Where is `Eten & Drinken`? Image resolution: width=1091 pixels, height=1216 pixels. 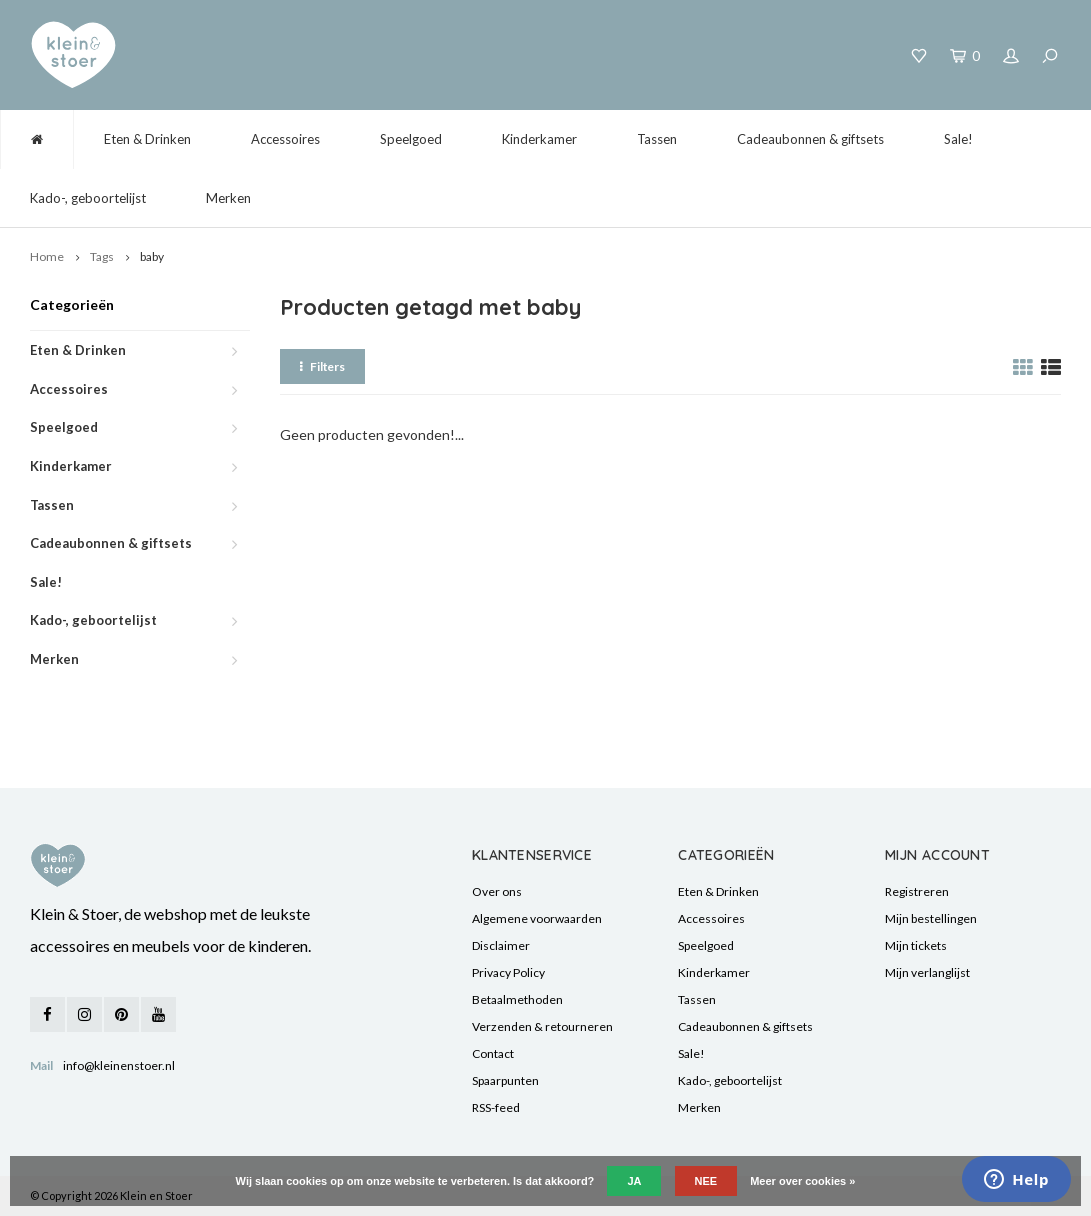
Eten & Drinken is located at coordinates (147, 139).